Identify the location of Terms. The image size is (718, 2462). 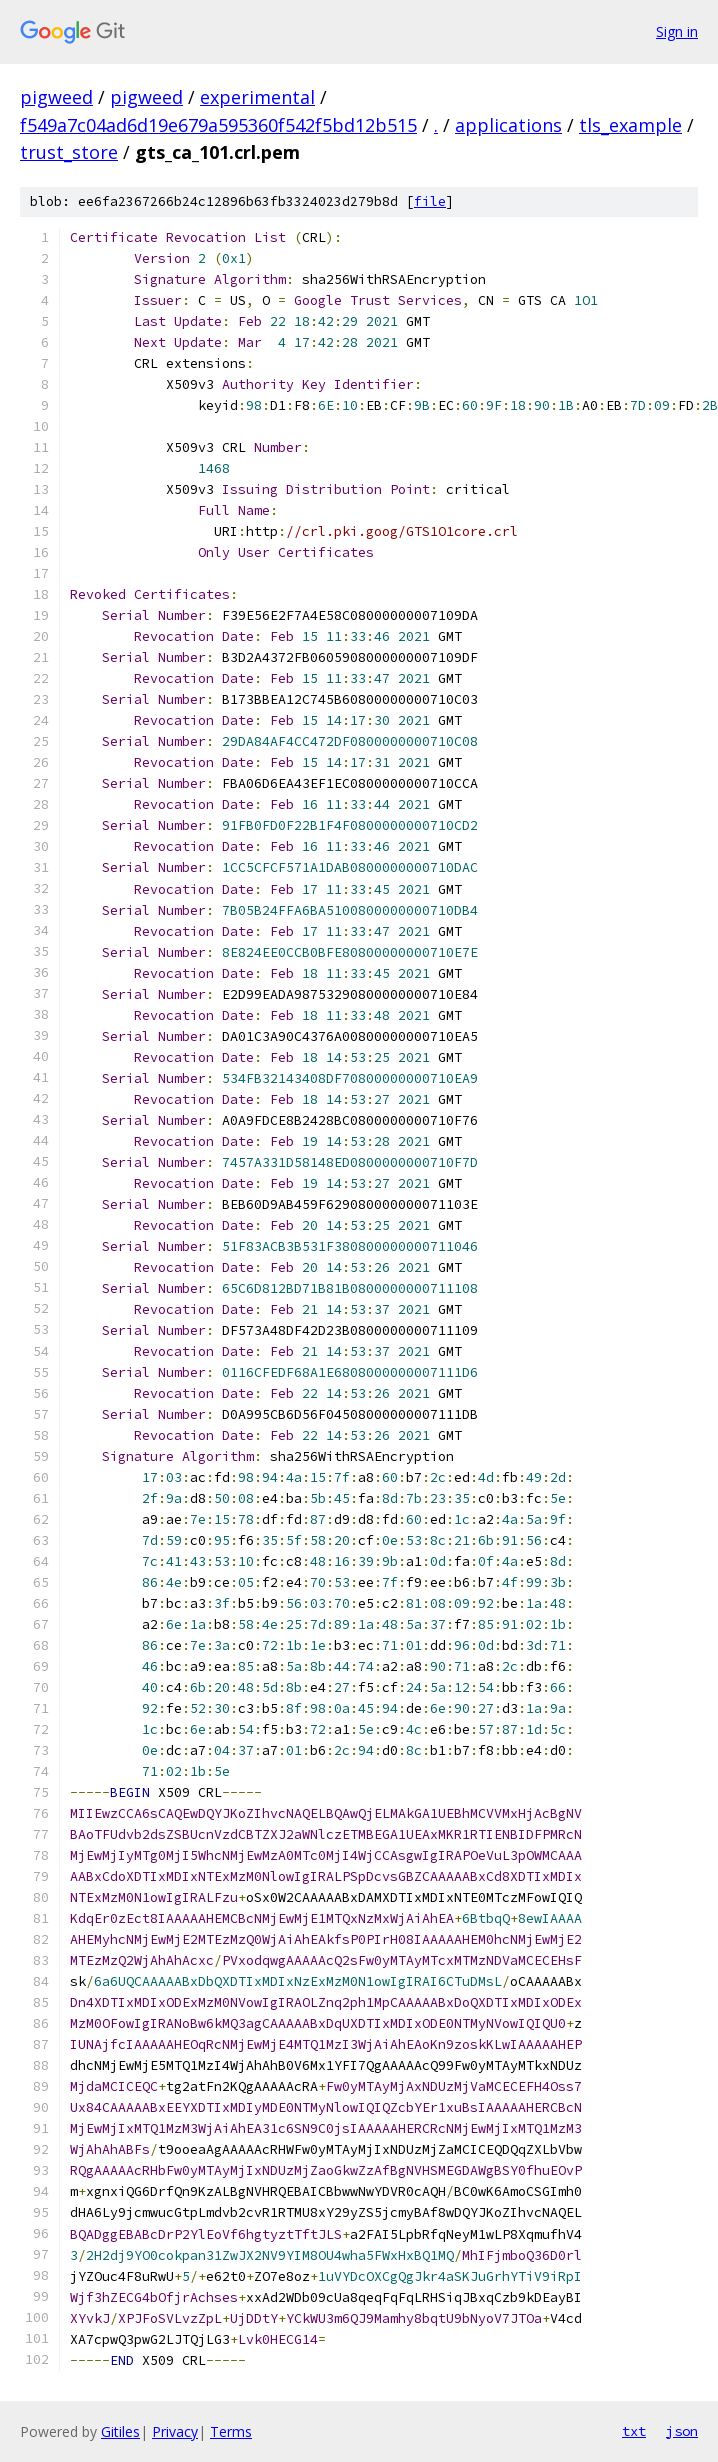
(231, 2431).